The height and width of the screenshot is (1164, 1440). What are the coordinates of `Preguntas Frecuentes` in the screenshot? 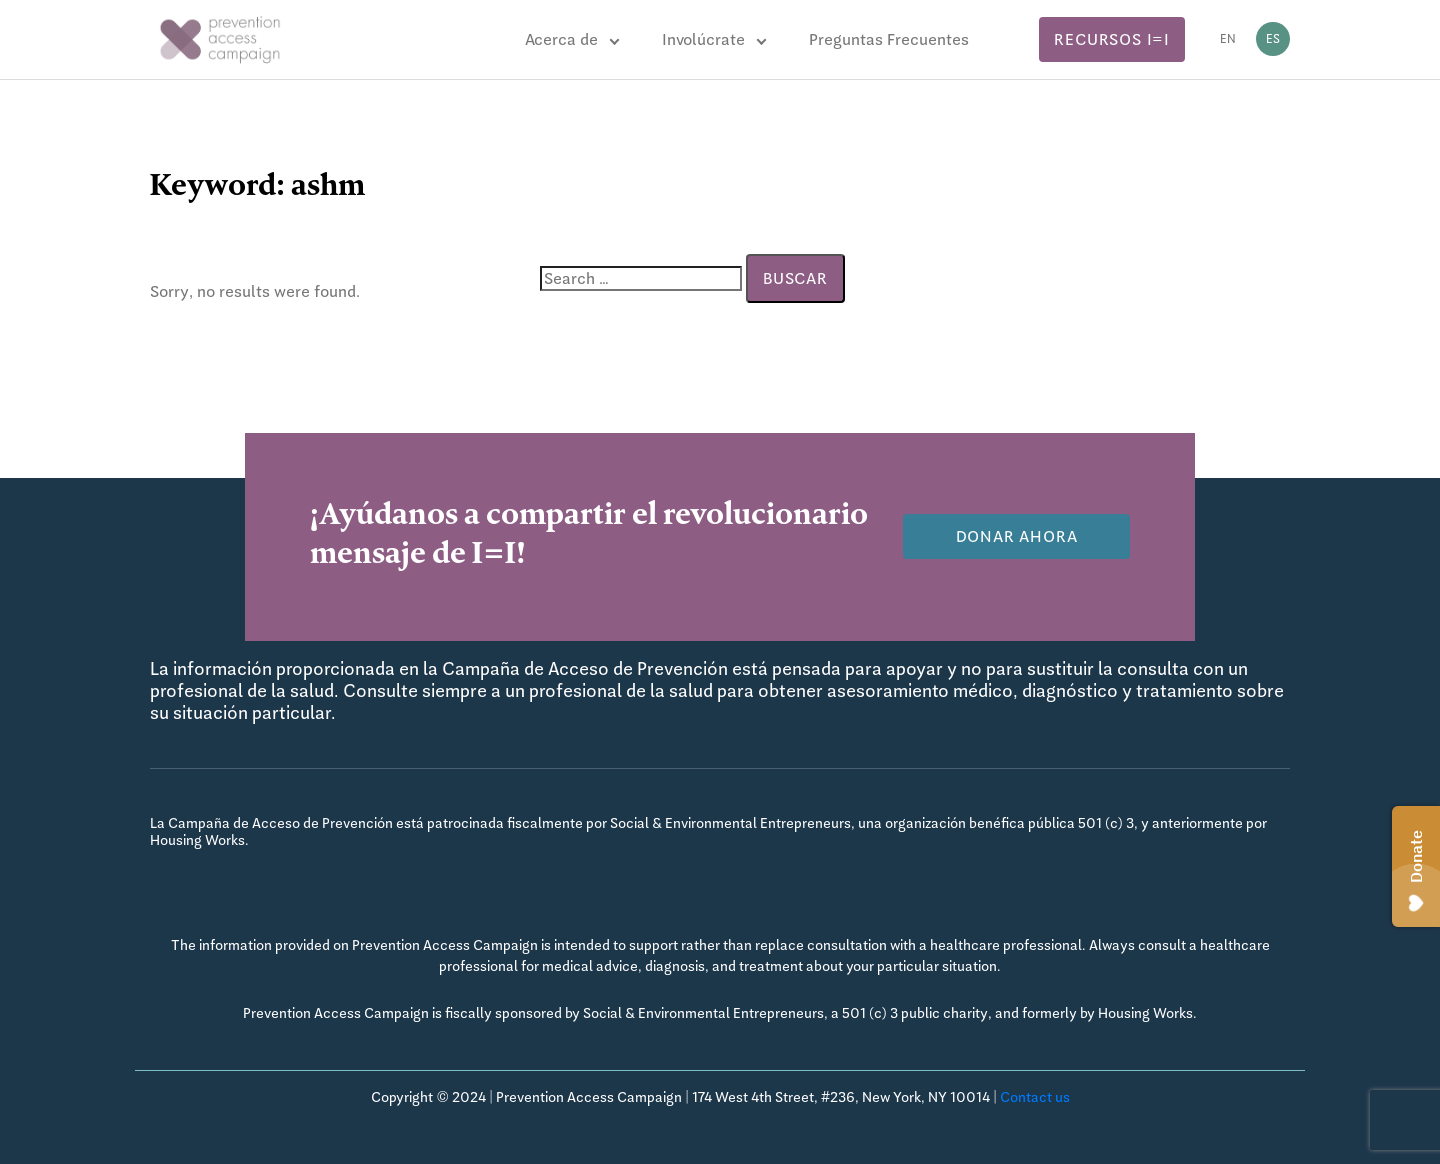 It's located at (889, 39).